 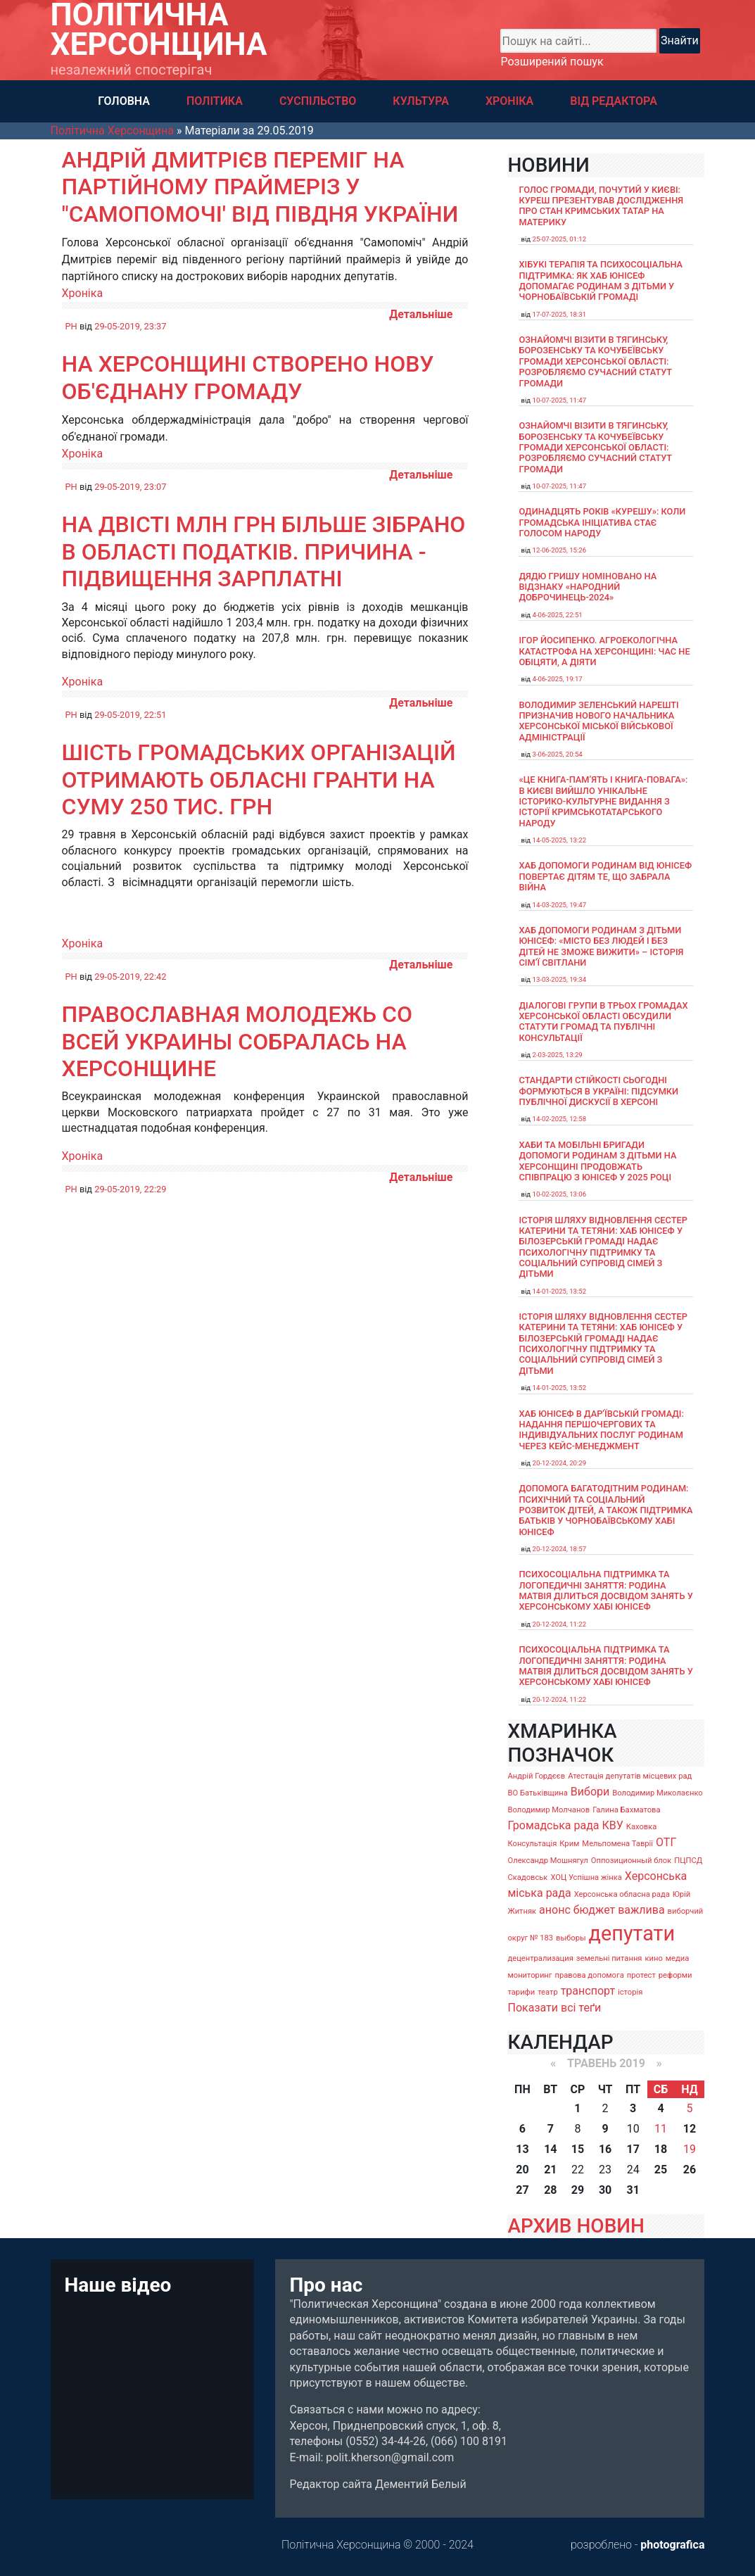 What do you see at coordinates (522, 2169) in the screenshot?
I see `20` at bounding box center [522, 2169].